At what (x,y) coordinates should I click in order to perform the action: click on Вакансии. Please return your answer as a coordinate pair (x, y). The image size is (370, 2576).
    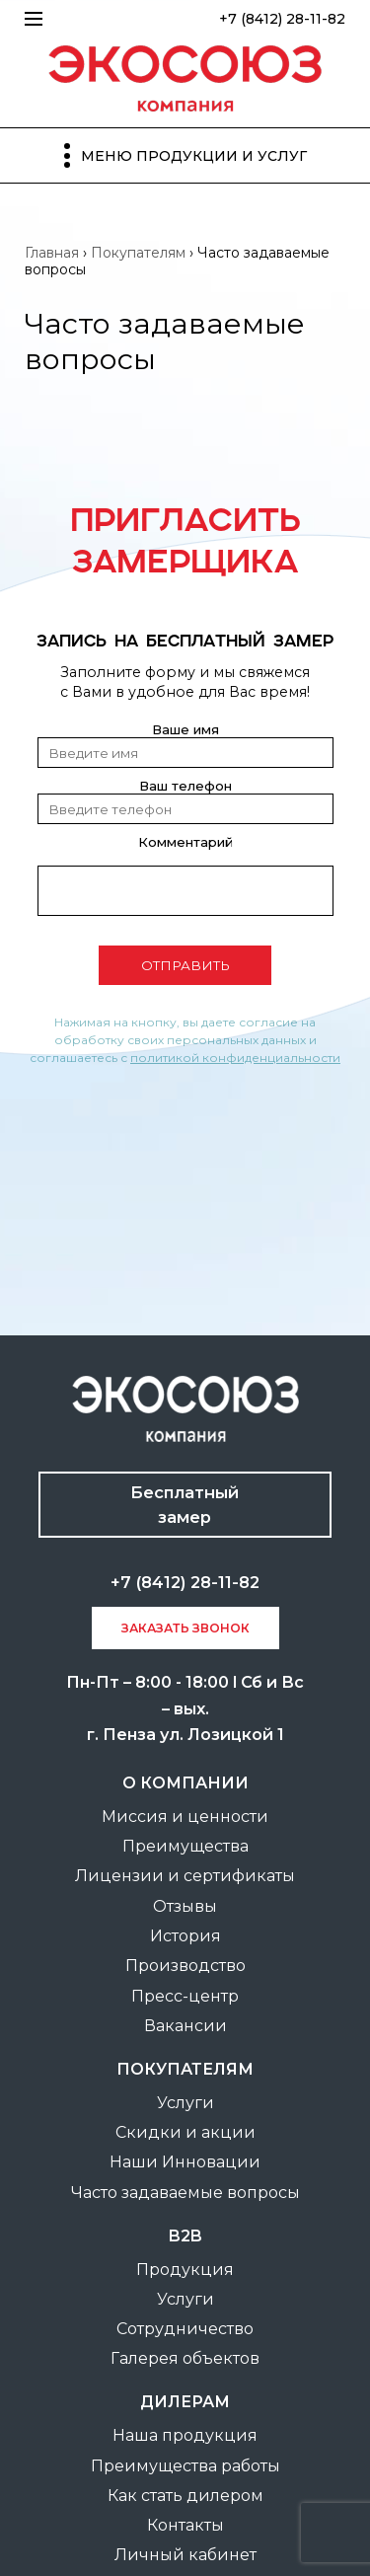
    Looking at the image, I should click on (185, 2025).